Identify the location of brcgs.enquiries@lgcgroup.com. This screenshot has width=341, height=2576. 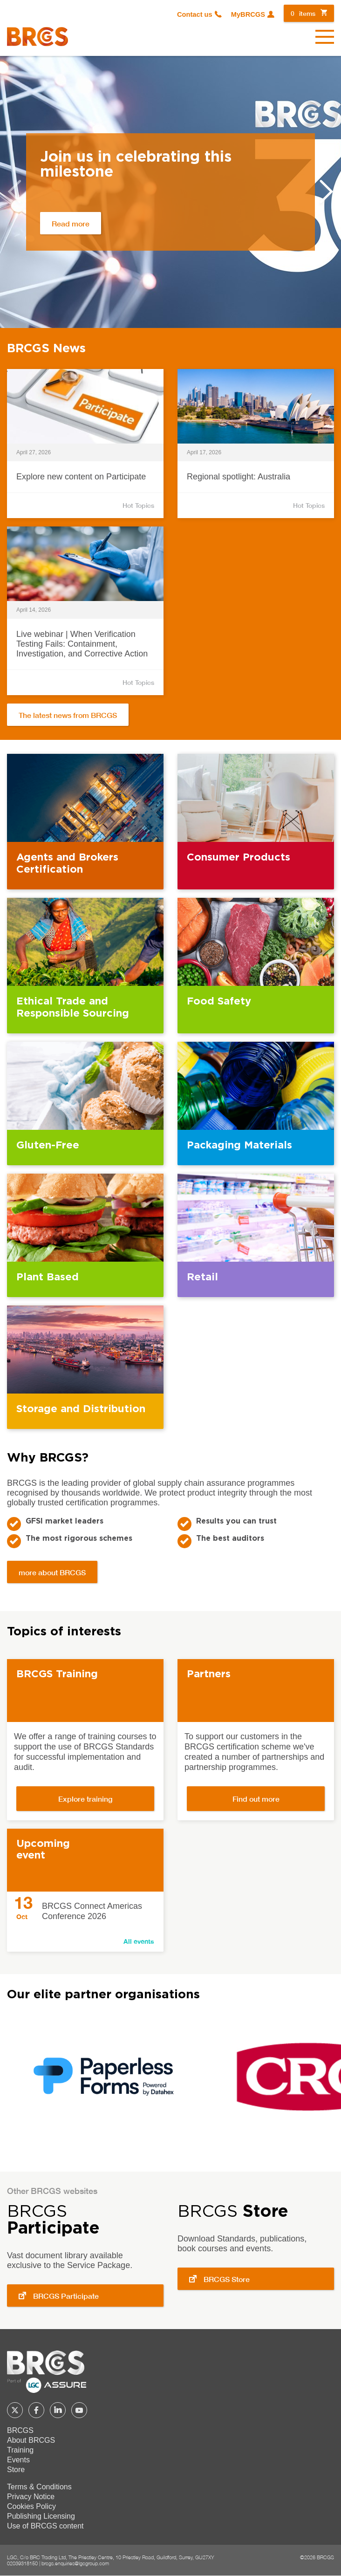
(75, 2563).